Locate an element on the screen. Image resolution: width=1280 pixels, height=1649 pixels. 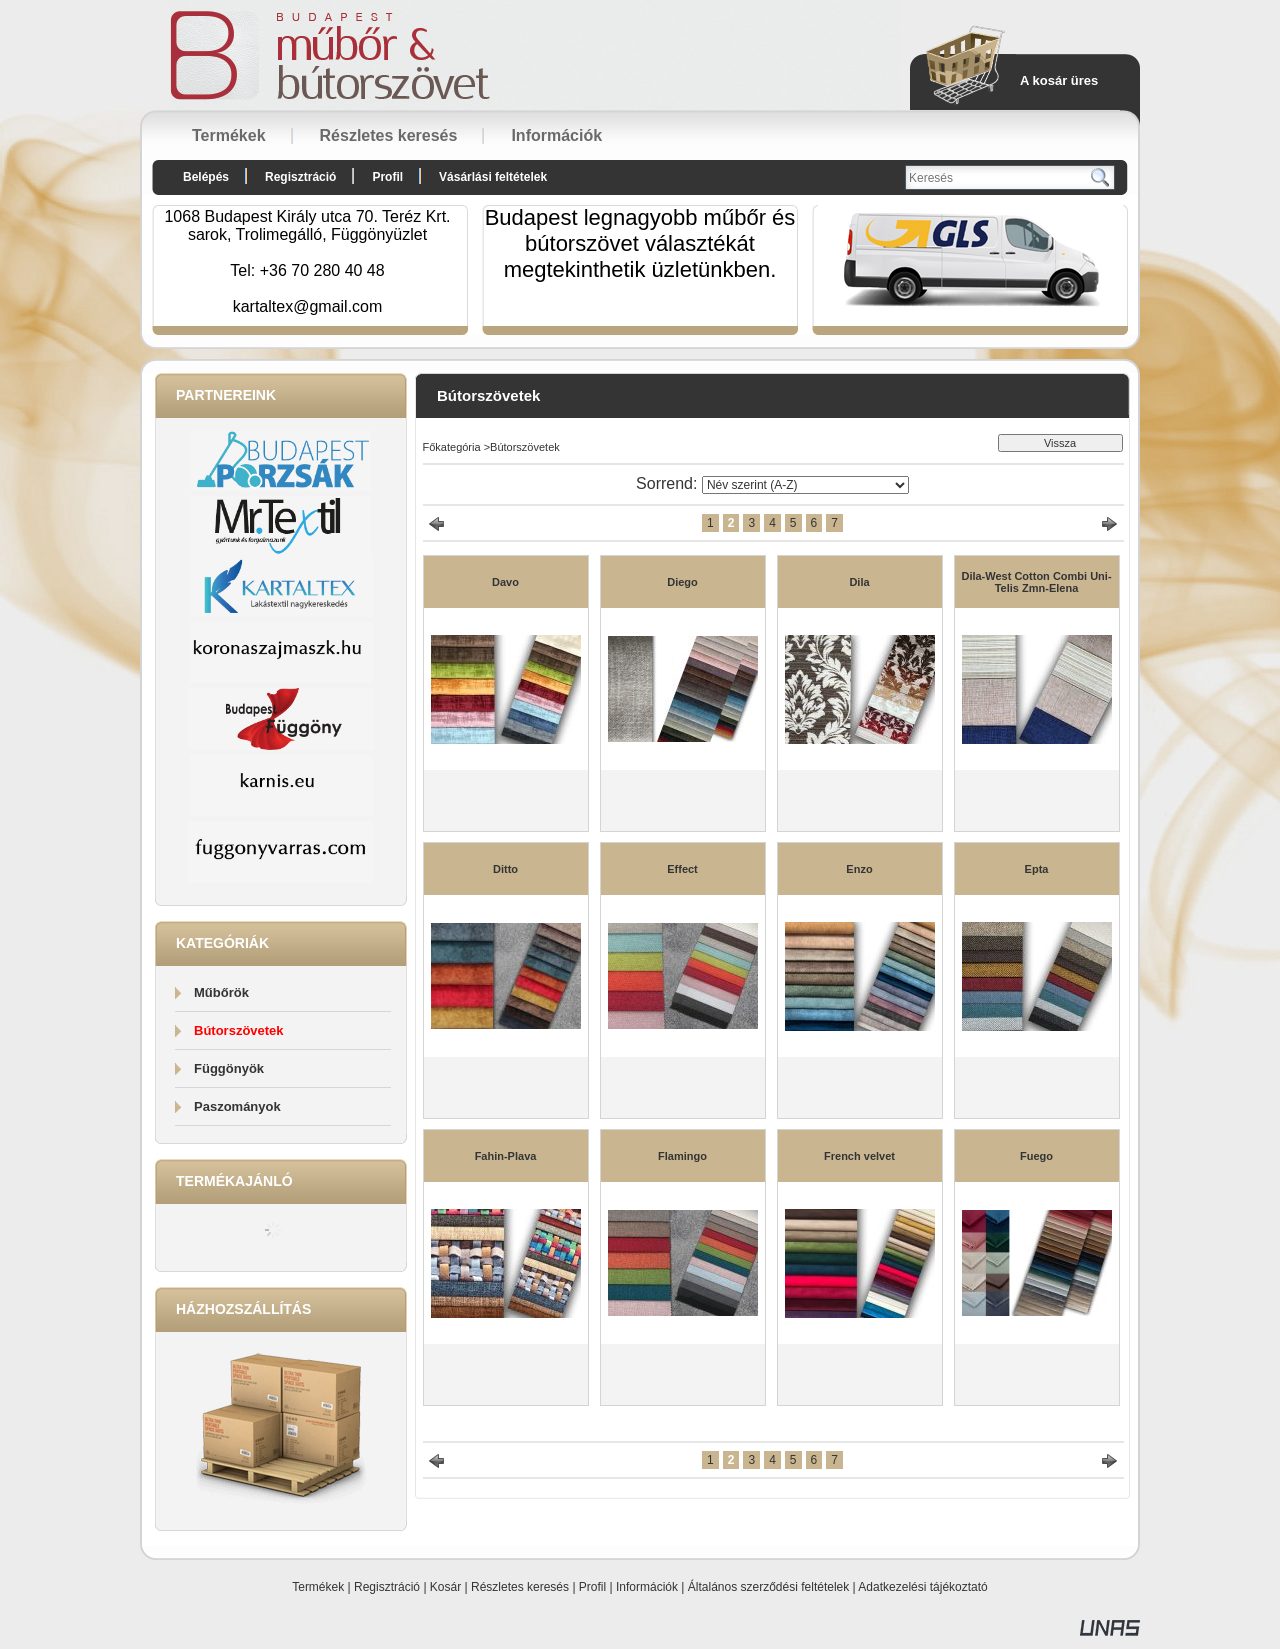
Belépés is located at coordinates (206, 177).